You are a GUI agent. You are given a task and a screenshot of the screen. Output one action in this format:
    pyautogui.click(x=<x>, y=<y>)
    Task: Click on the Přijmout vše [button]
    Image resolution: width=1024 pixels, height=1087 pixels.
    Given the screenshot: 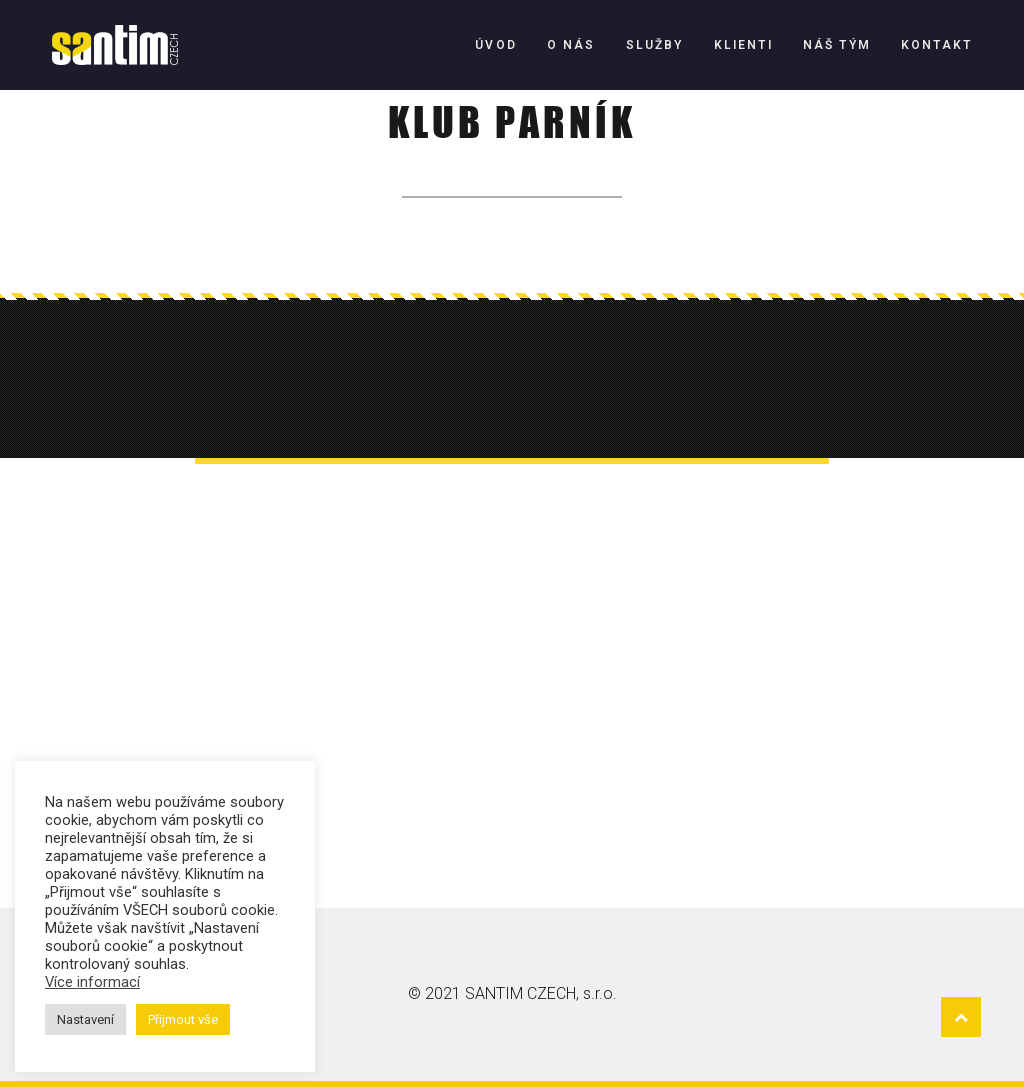 What is the action you would take?
    pyautogui.click(x=183, y=1019)
    